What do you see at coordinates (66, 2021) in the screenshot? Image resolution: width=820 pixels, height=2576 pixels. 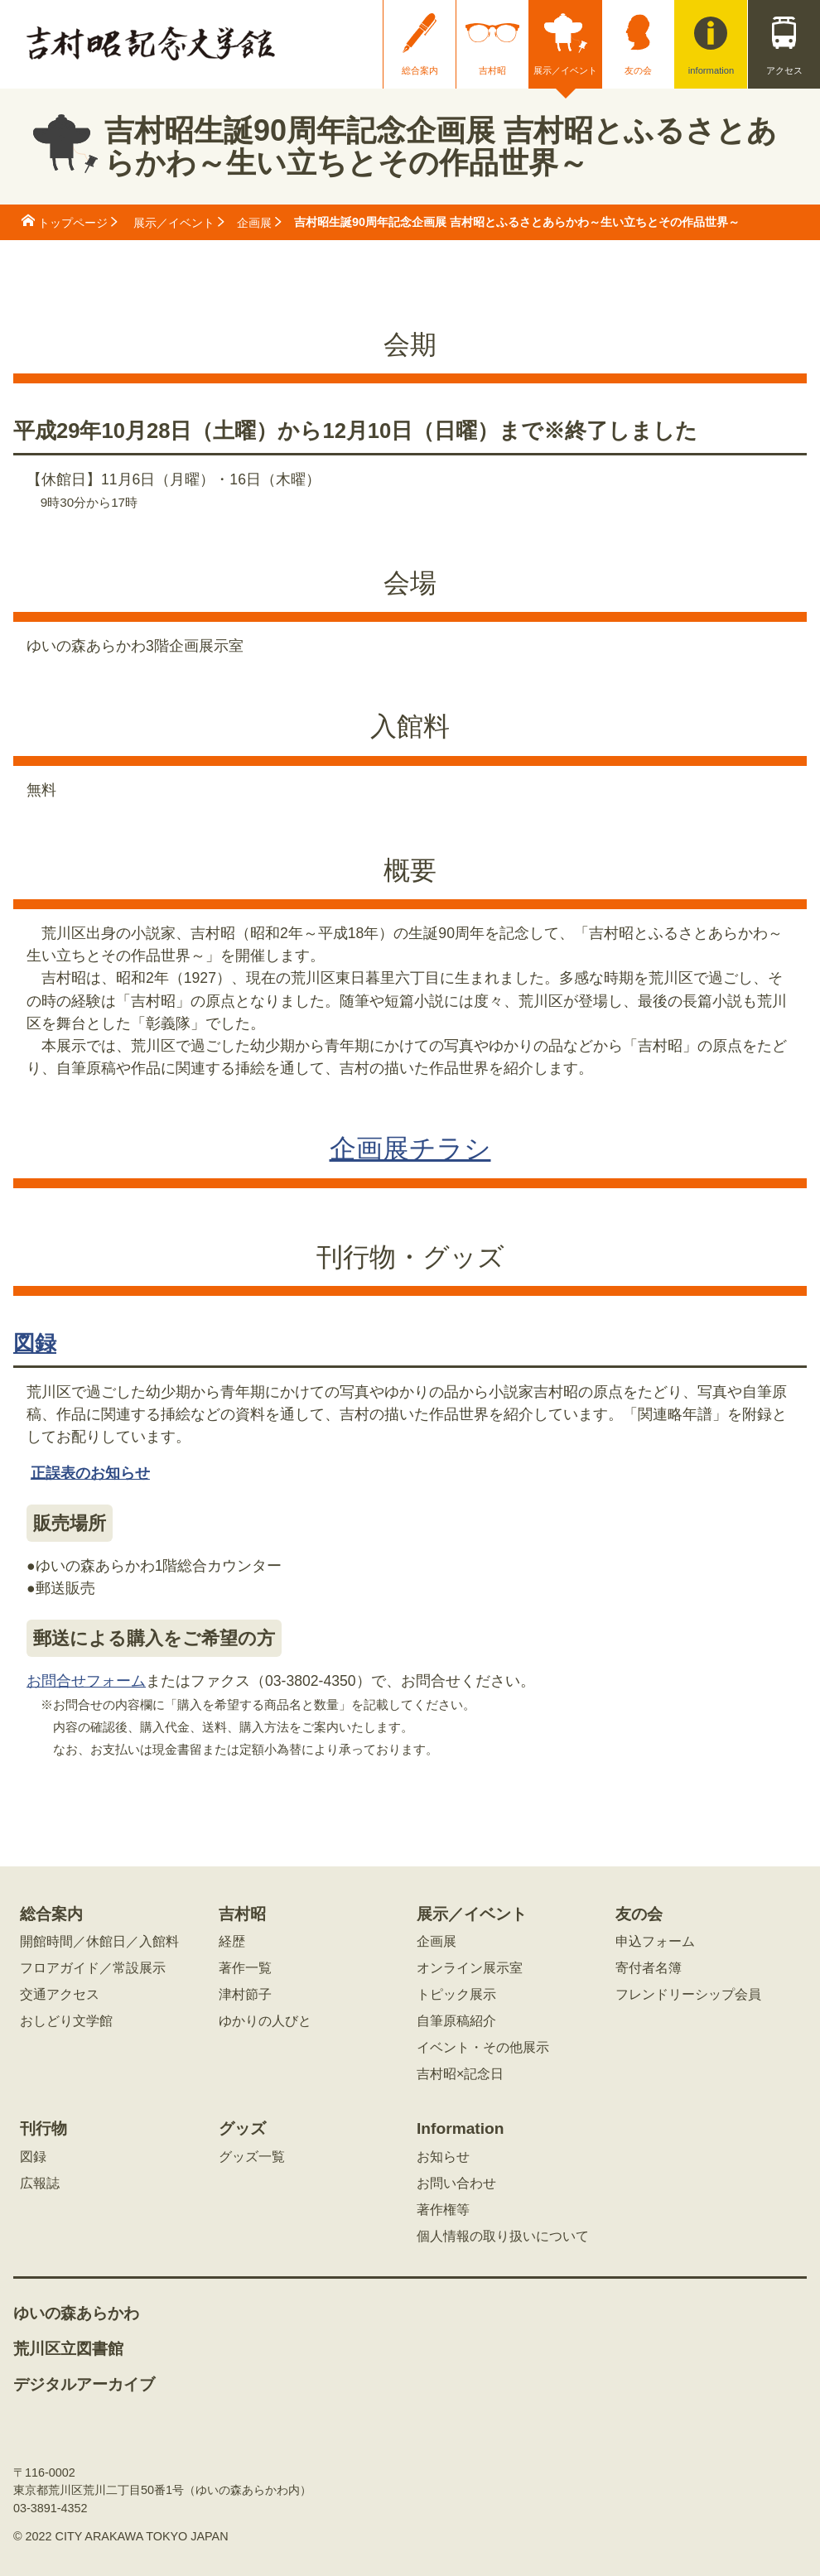 I see `おしどり文学館` at bounding box center [66, 2021].